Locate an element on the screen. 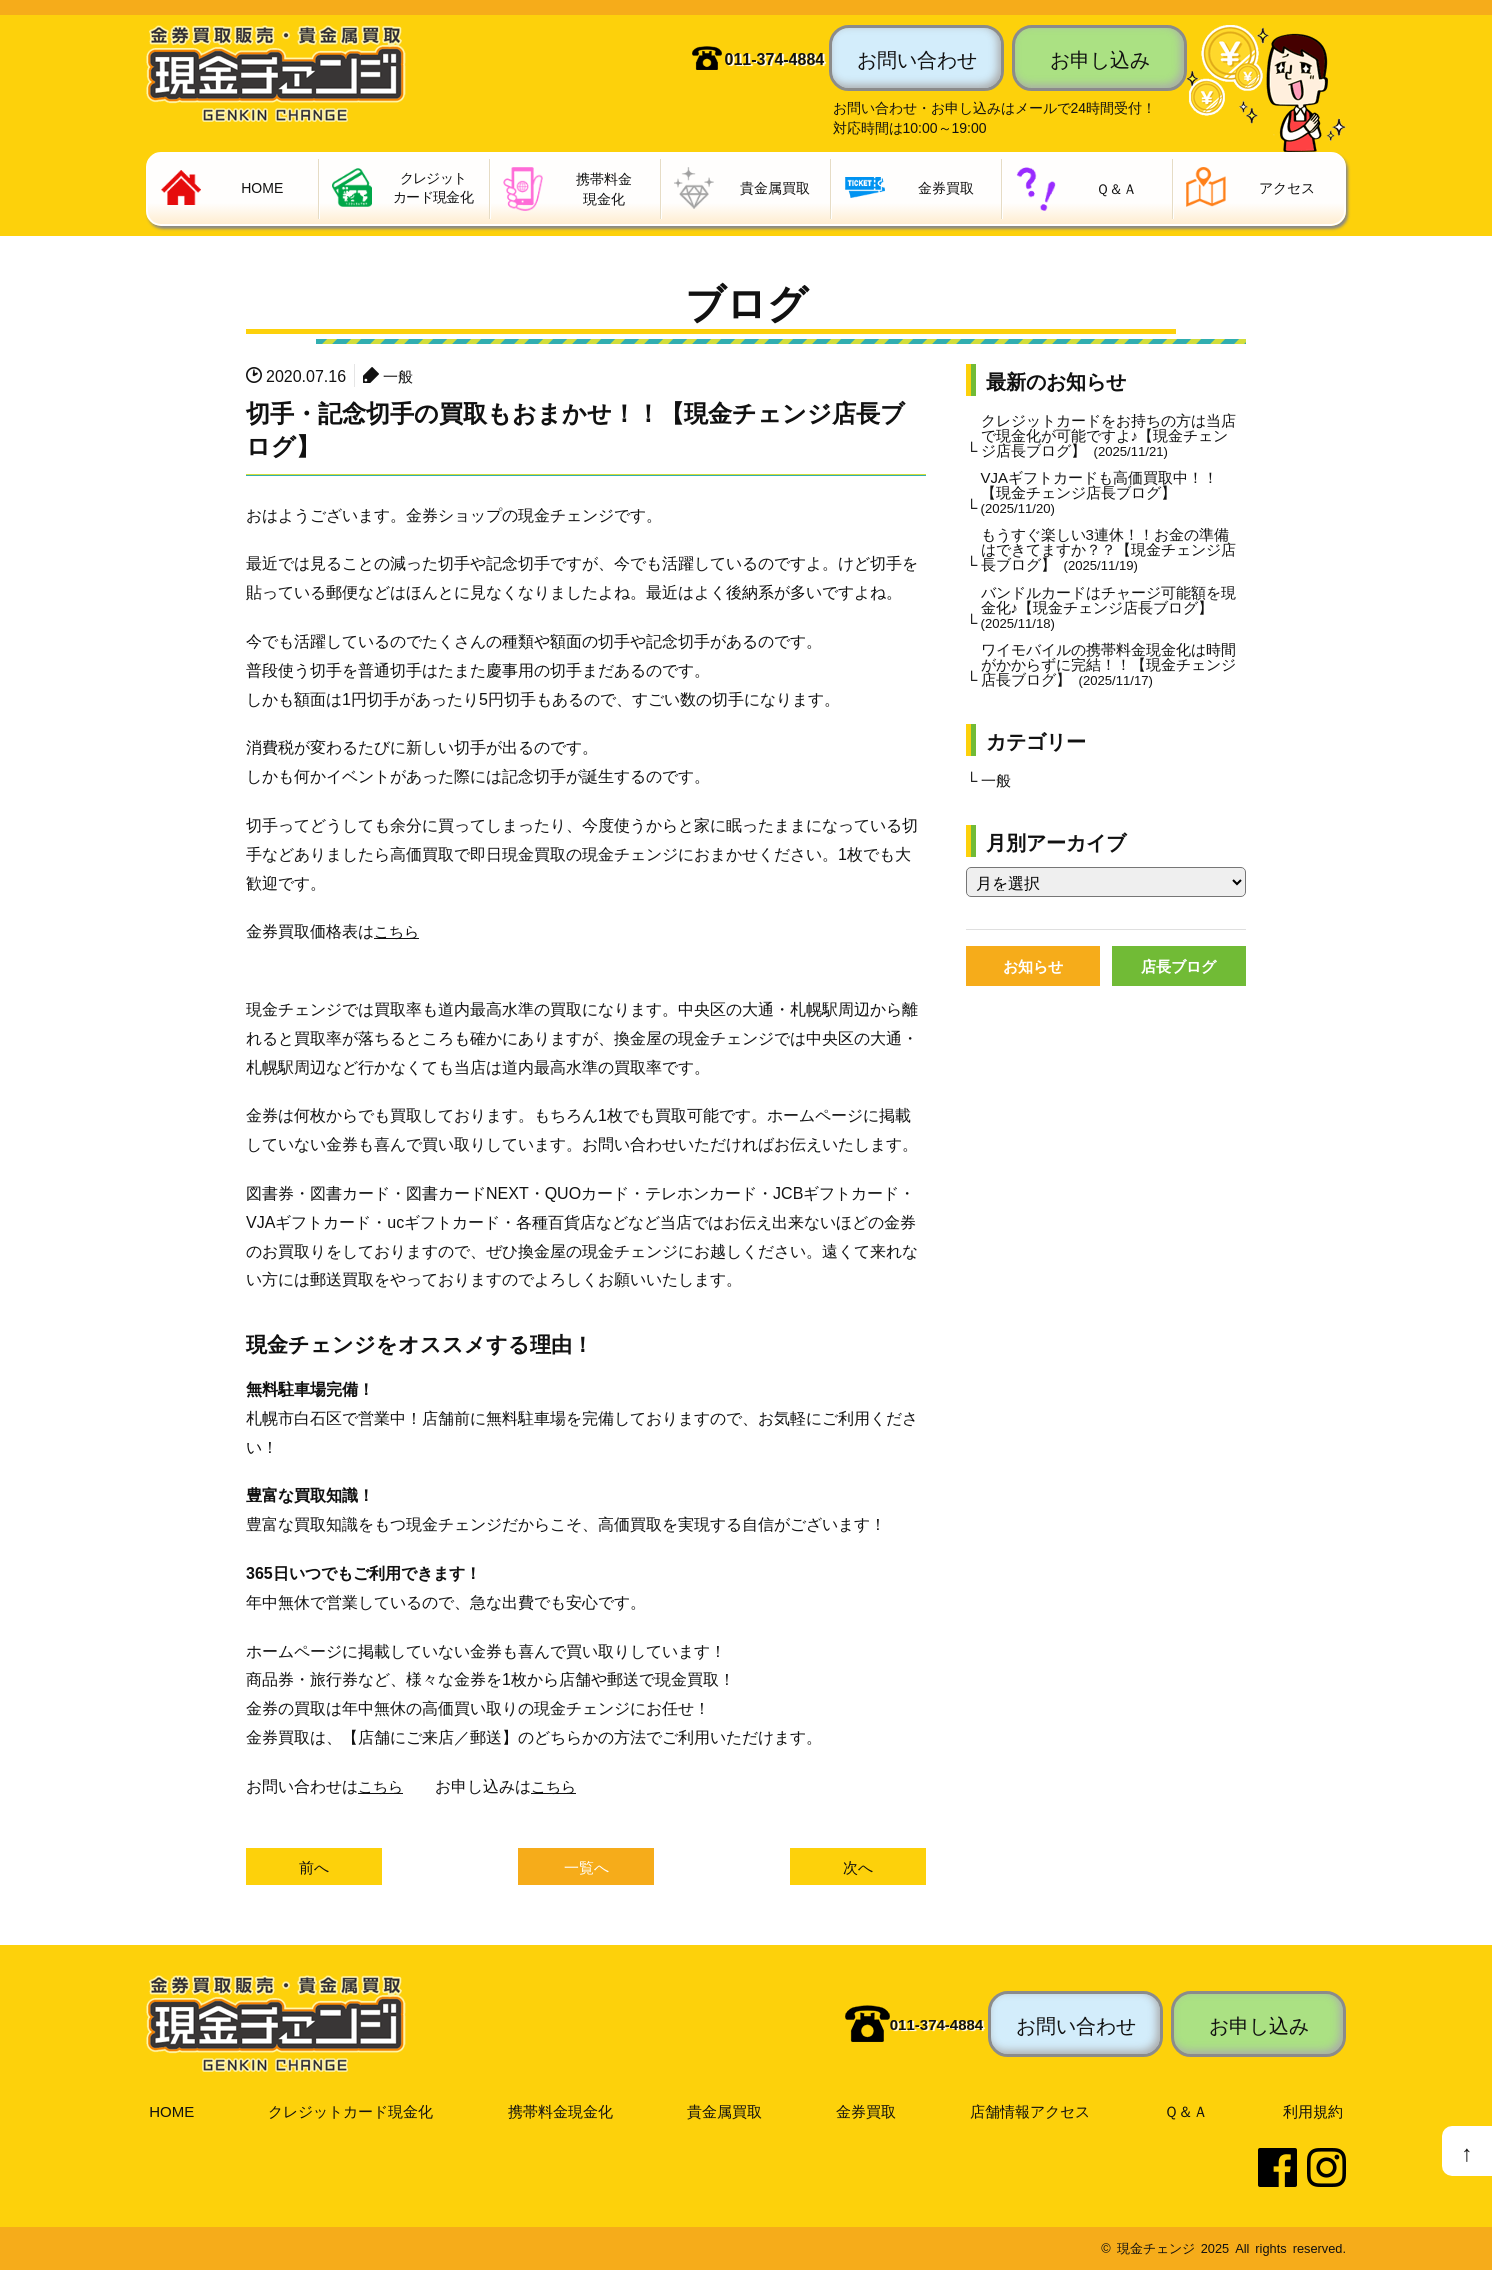  クレジットカード現金化 is located at coordinates (351, 2116).